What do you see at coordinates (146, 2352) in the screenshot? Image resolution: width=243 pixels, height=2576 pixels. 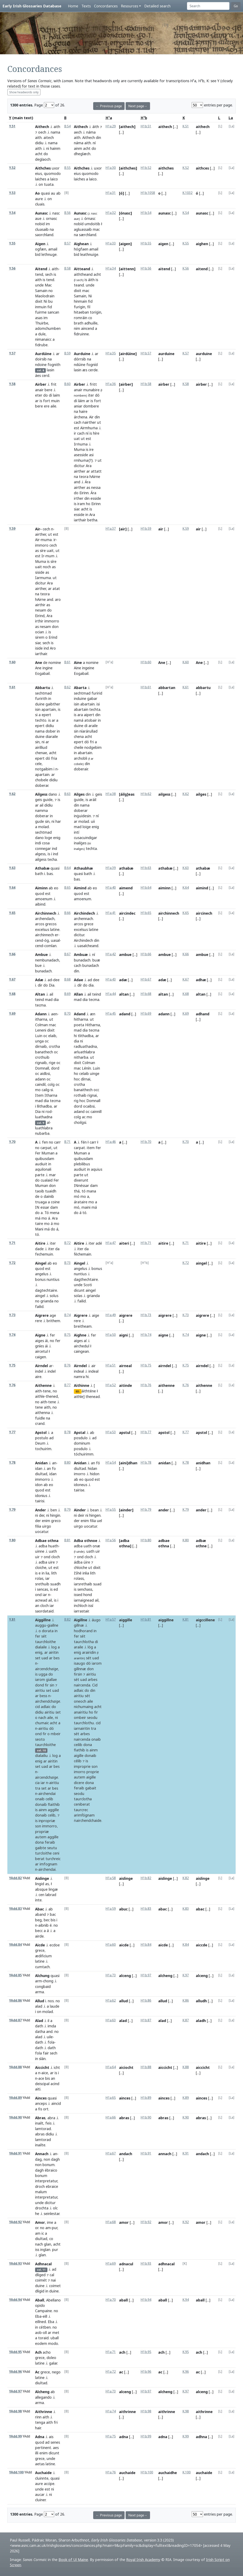 I see `H1b.95` at bounding box center [146, 2352].